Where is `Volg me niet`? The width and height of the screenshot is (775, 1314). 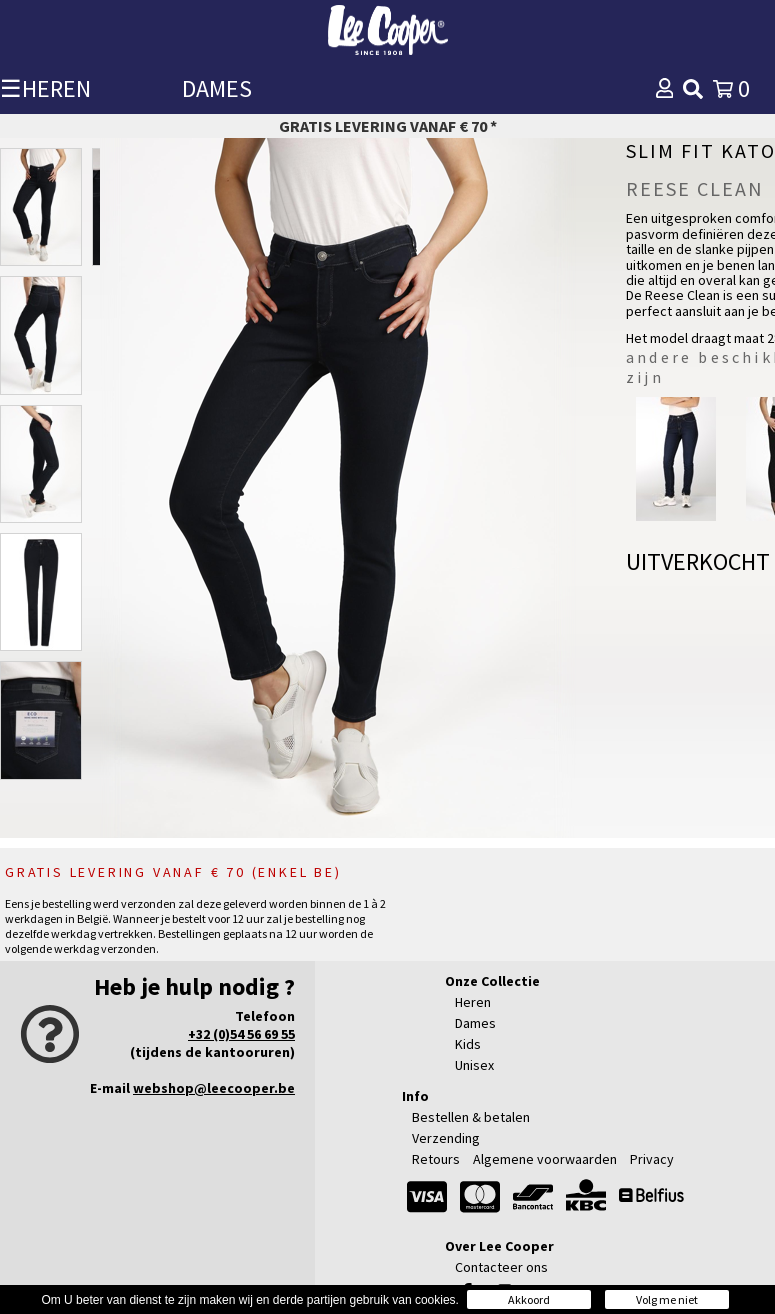
Volg me niet is located at coordinates (667, 1299).